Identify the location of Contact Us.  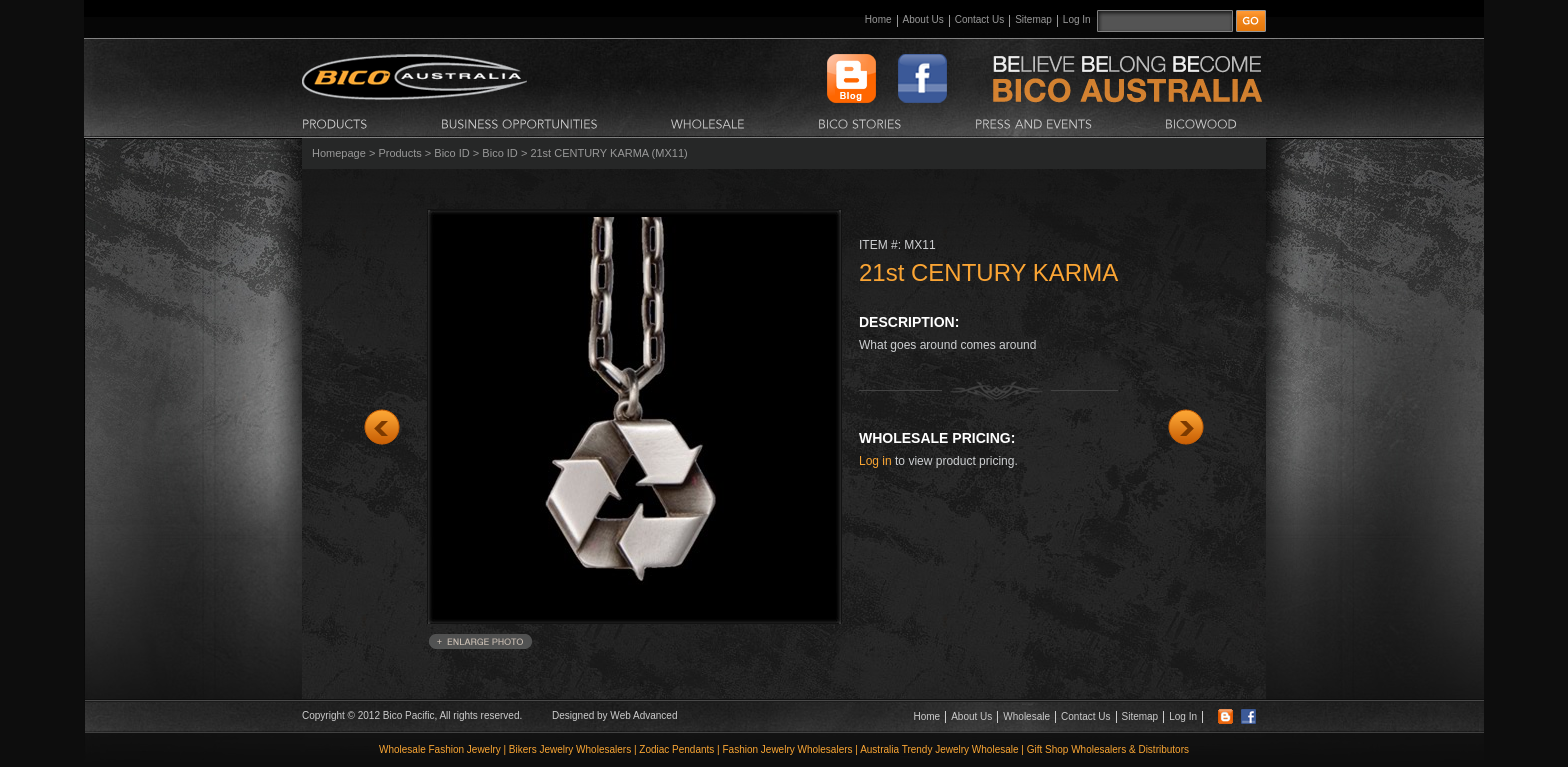
(979, 19).